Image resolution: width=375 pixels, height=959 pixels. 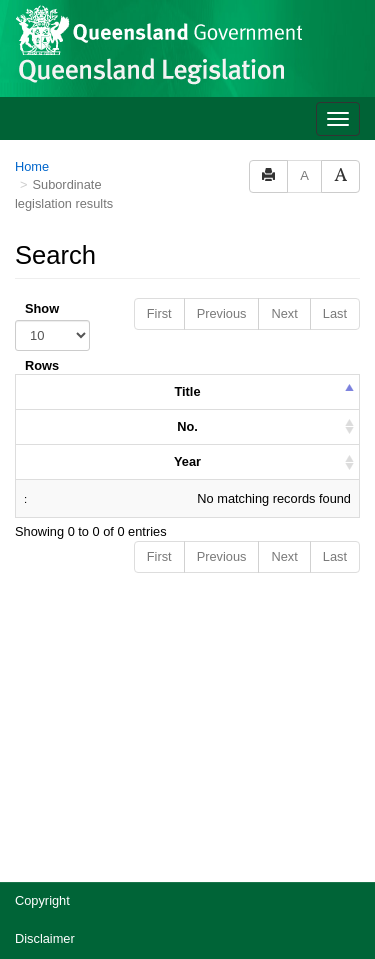 What do you see at coordinates (61, 851) in the screenshot?
I see `Other languages` at bounding box center [61, 851].